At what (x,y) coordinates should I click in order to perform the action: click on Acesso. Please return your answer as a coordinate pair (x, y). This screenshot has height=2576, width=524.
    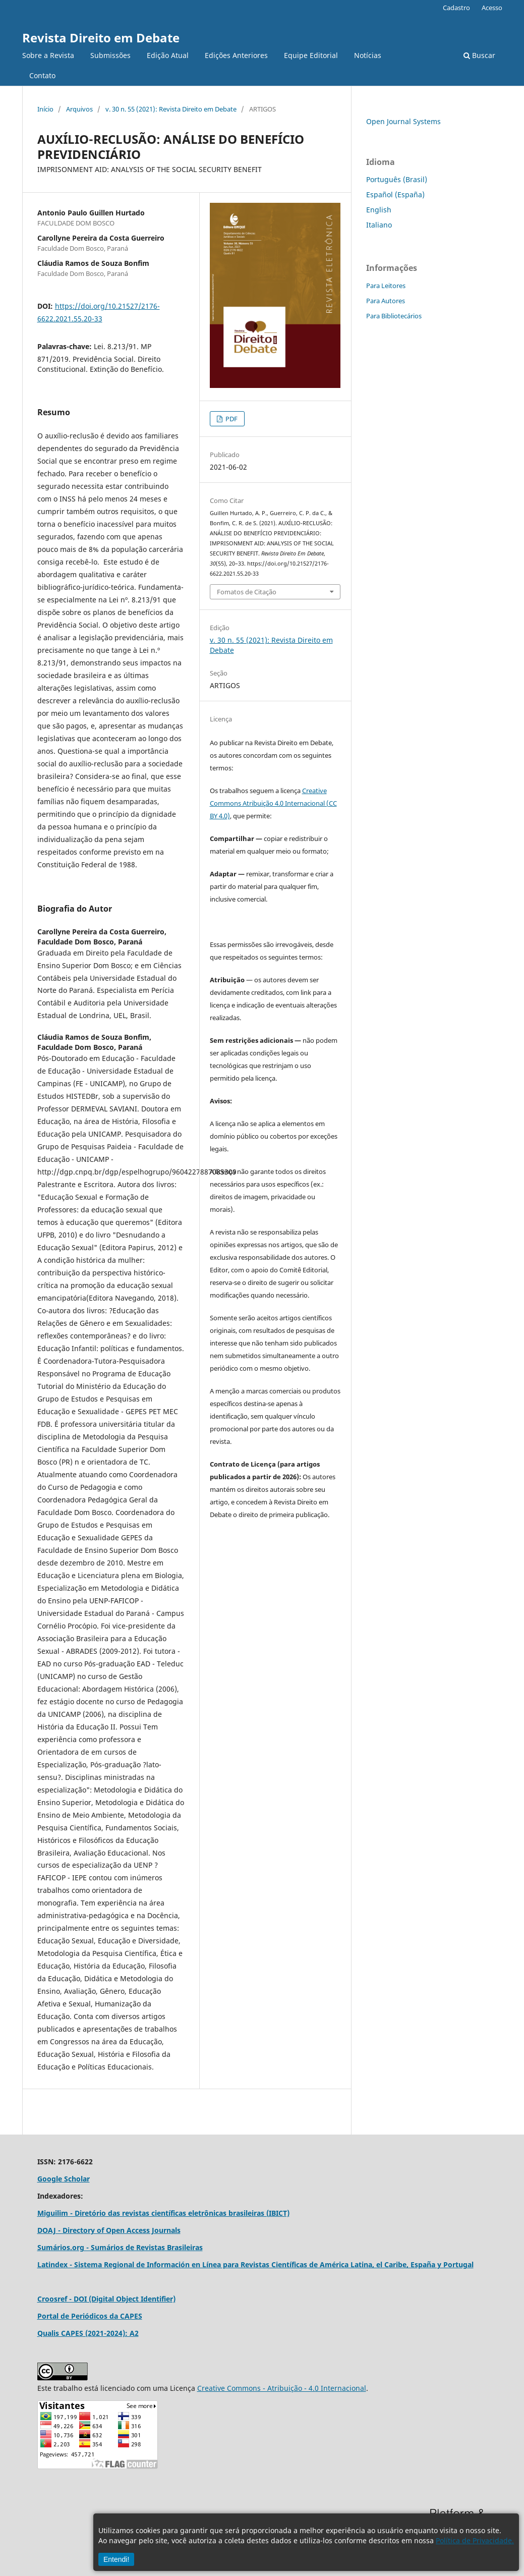
    Looking at the image, I should click on (492, 7).